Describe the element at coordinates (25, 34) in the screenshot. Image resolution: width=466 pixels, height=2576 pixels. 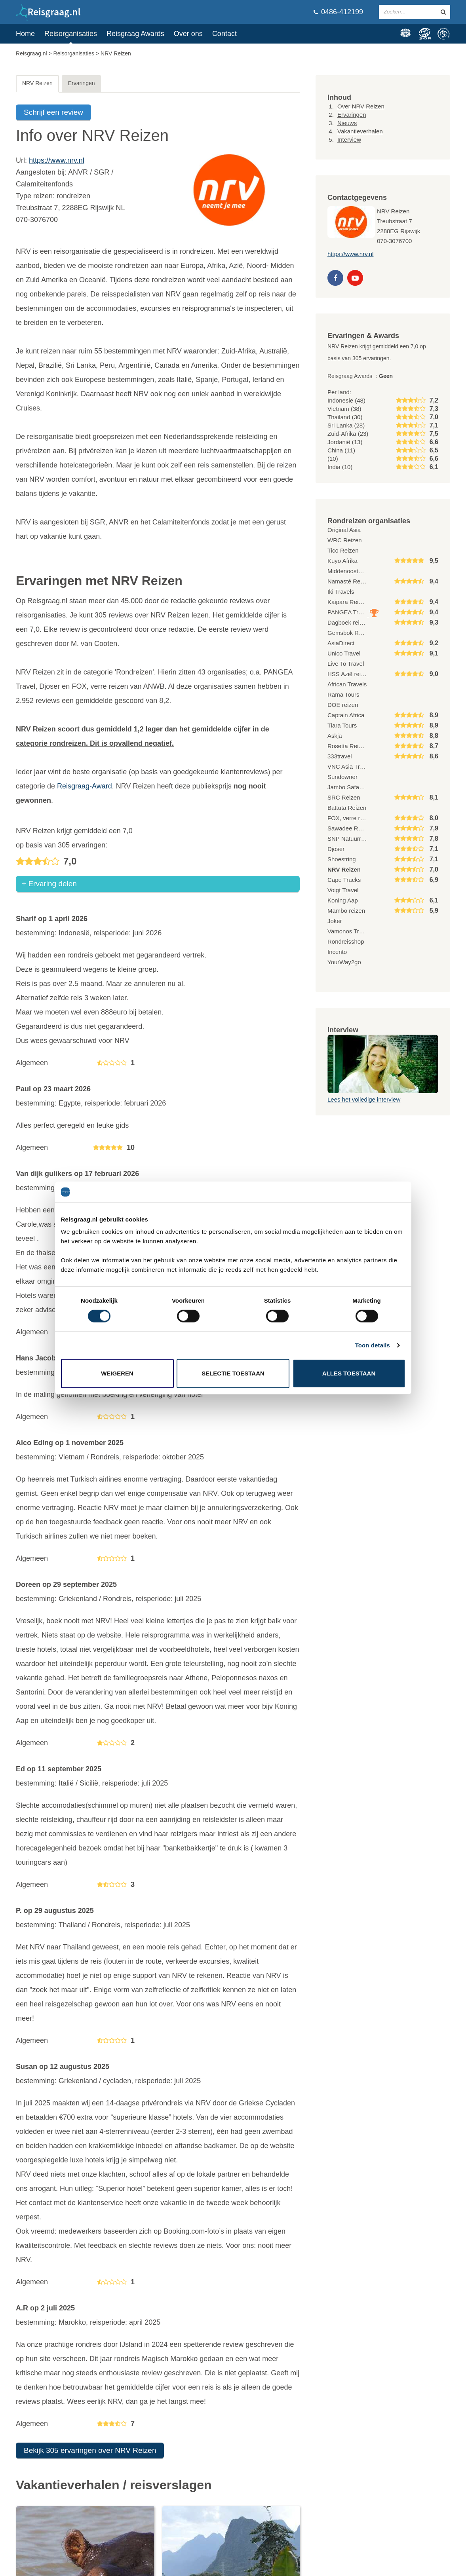
I see `Home` at that location.